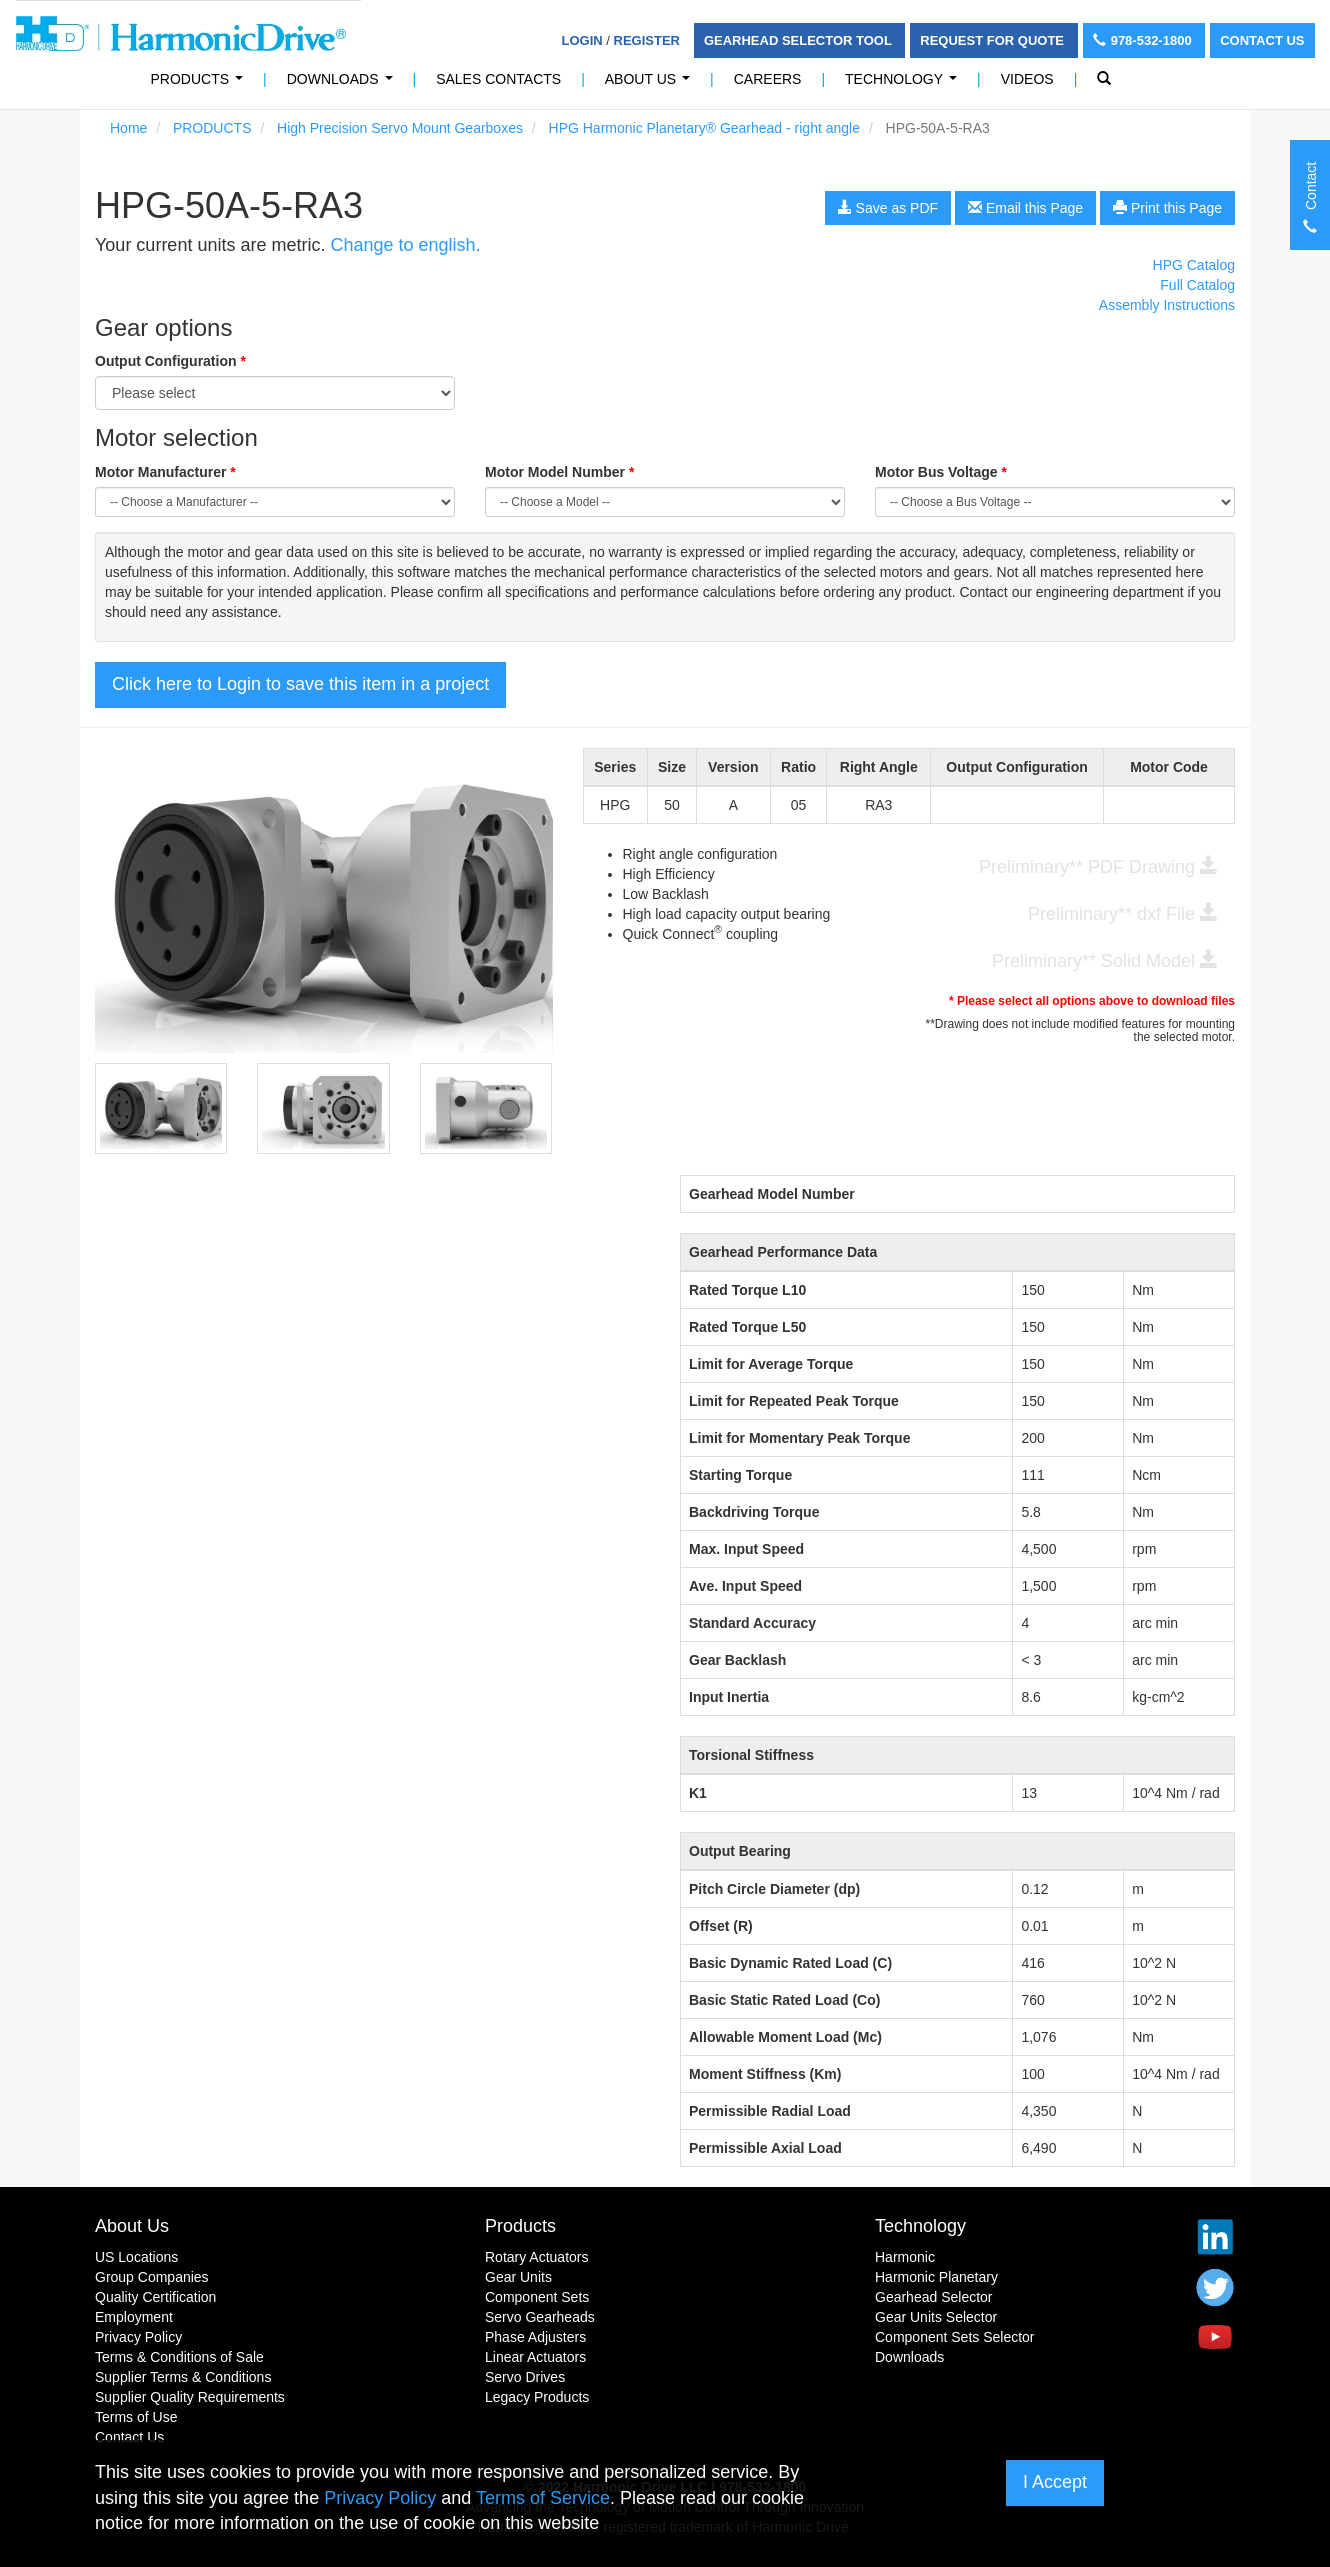  I want to click on Motor Model Number, so click(559, 472).